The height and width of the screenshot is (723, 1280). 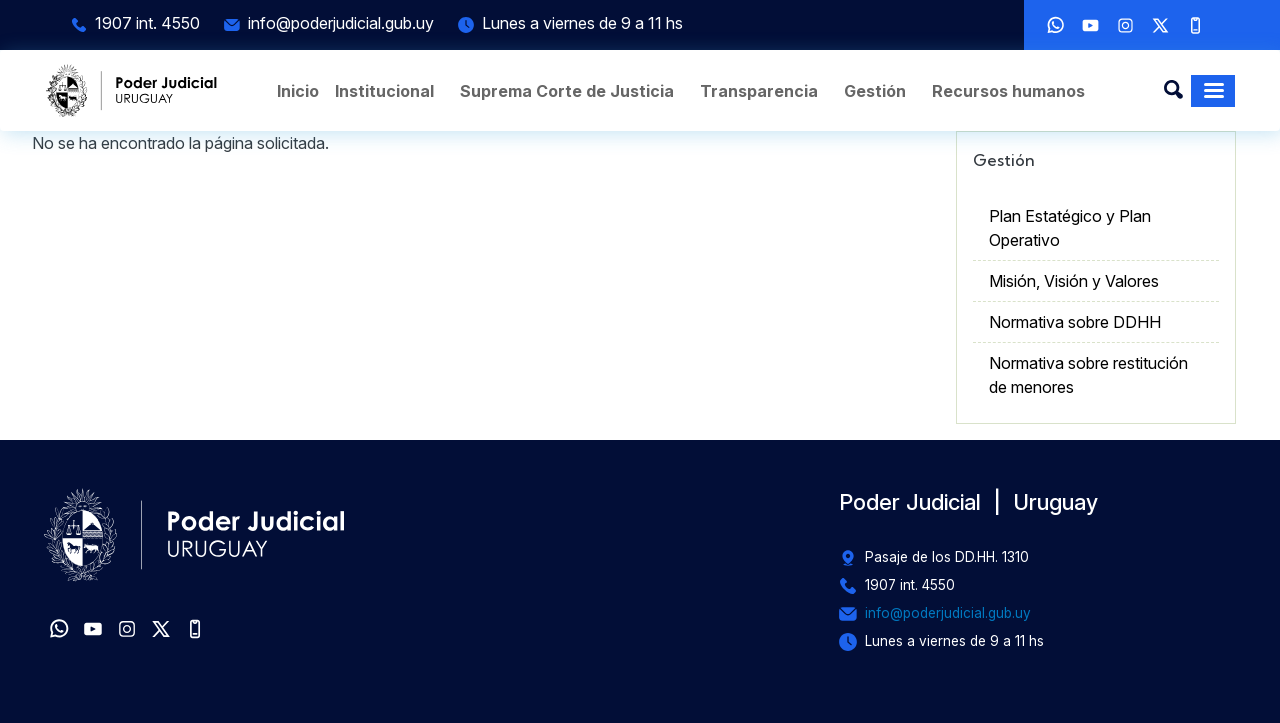 I want to click on Transparencia, so click(x=759, y=91).